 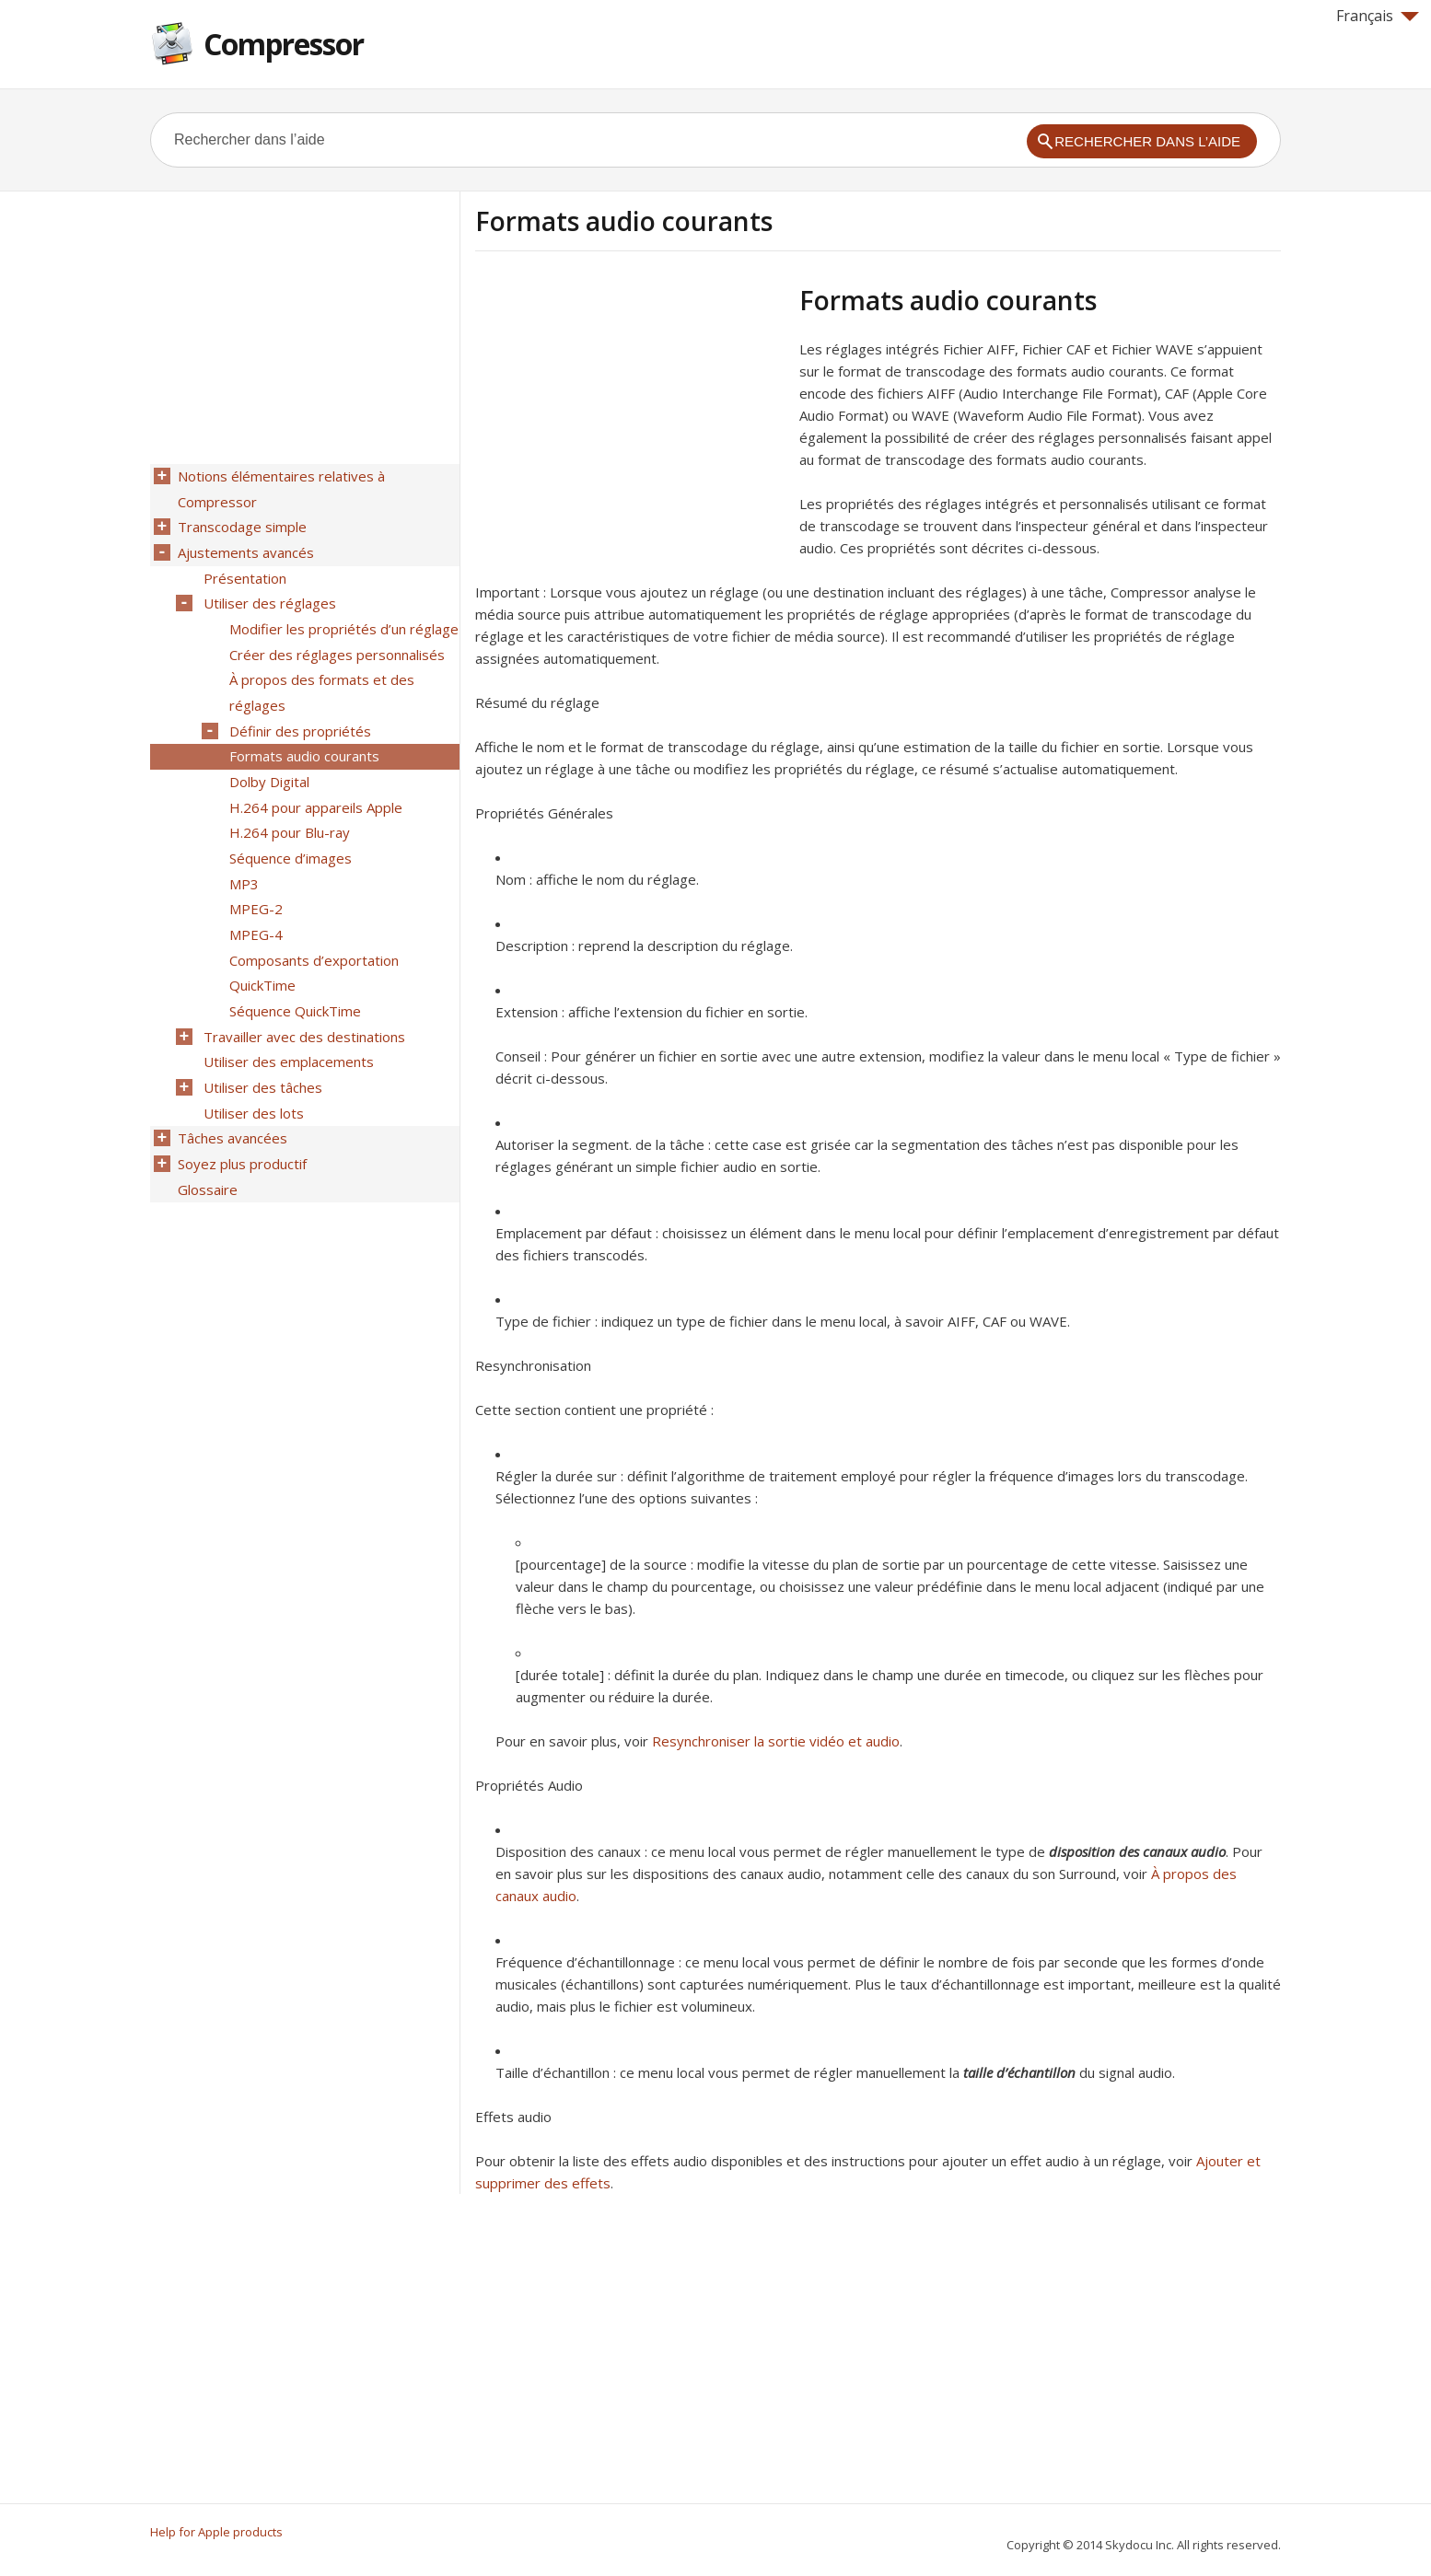 I want to click on Soyez plus productif, so click(x=240, y=1122).